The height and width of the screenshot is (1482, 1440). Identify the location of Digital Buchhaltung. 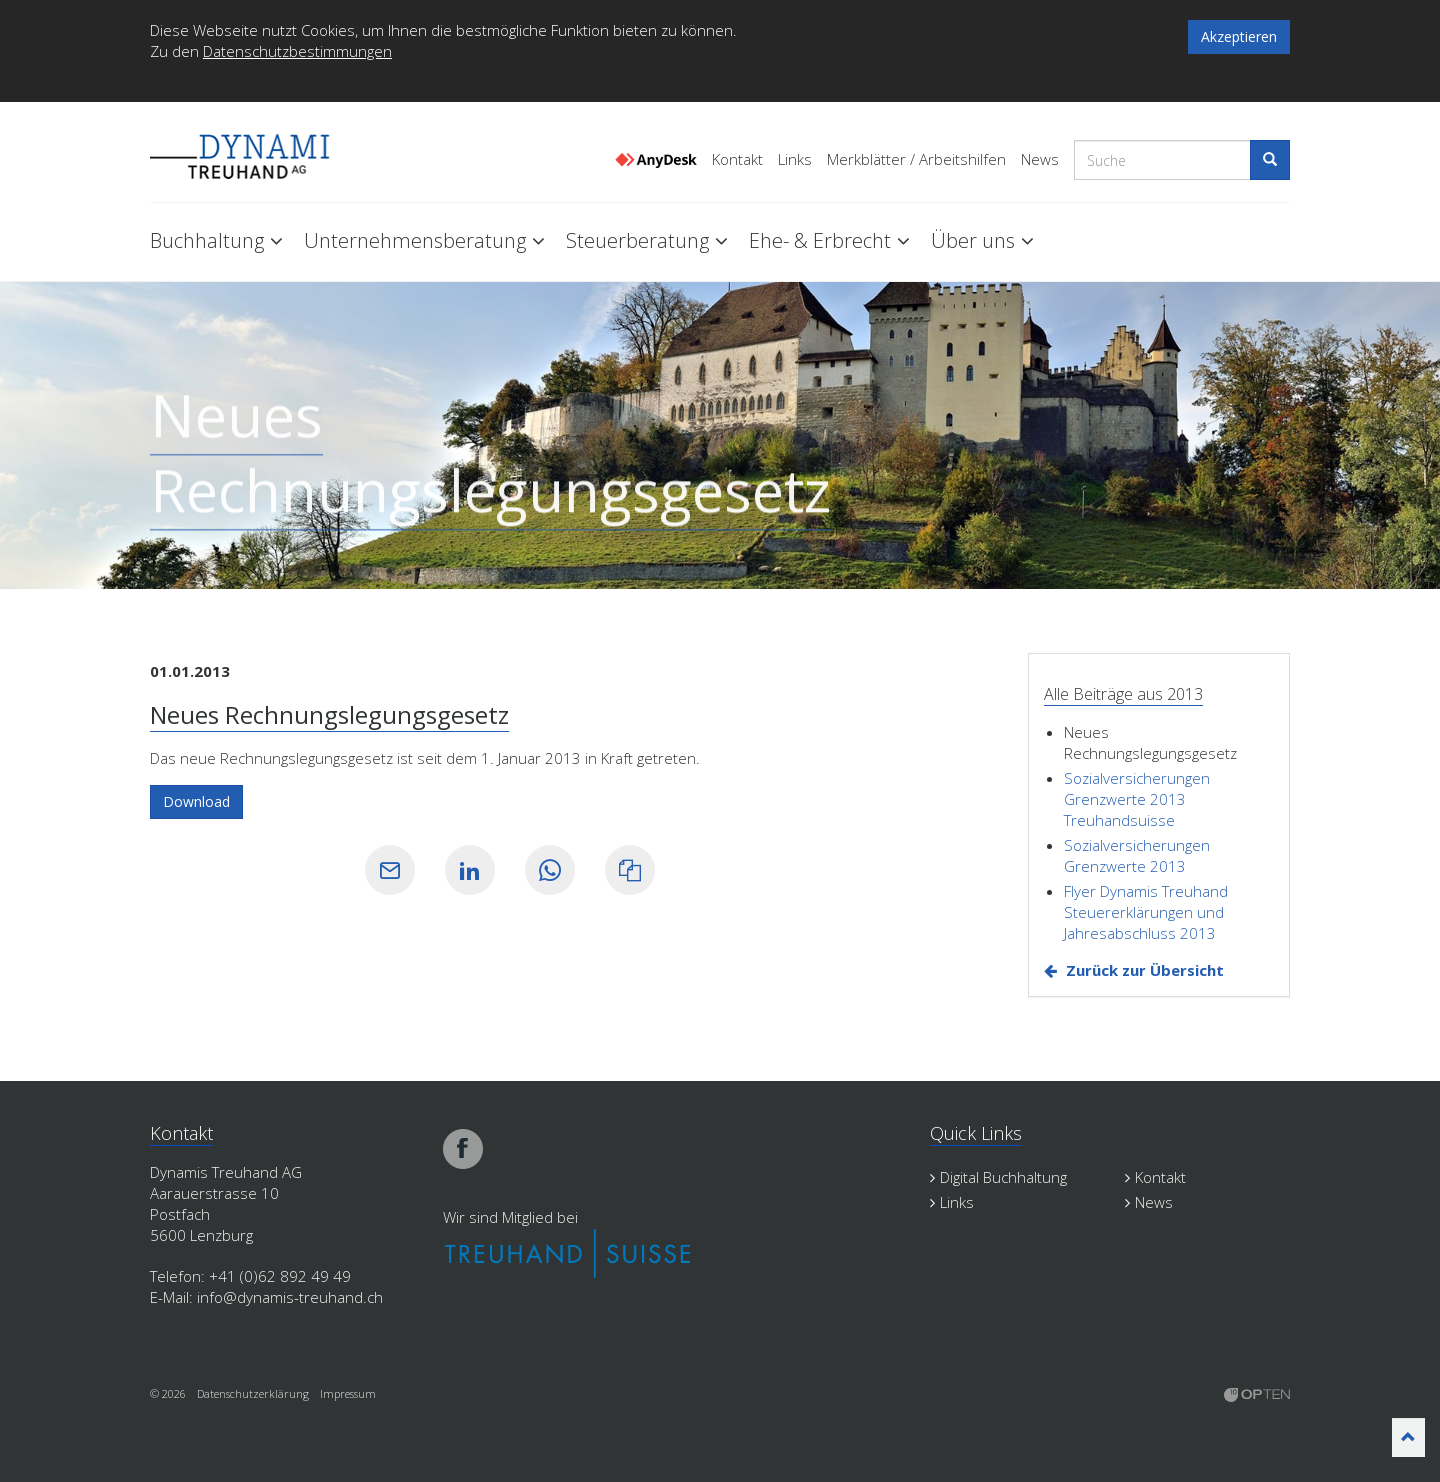
(998, 1177).